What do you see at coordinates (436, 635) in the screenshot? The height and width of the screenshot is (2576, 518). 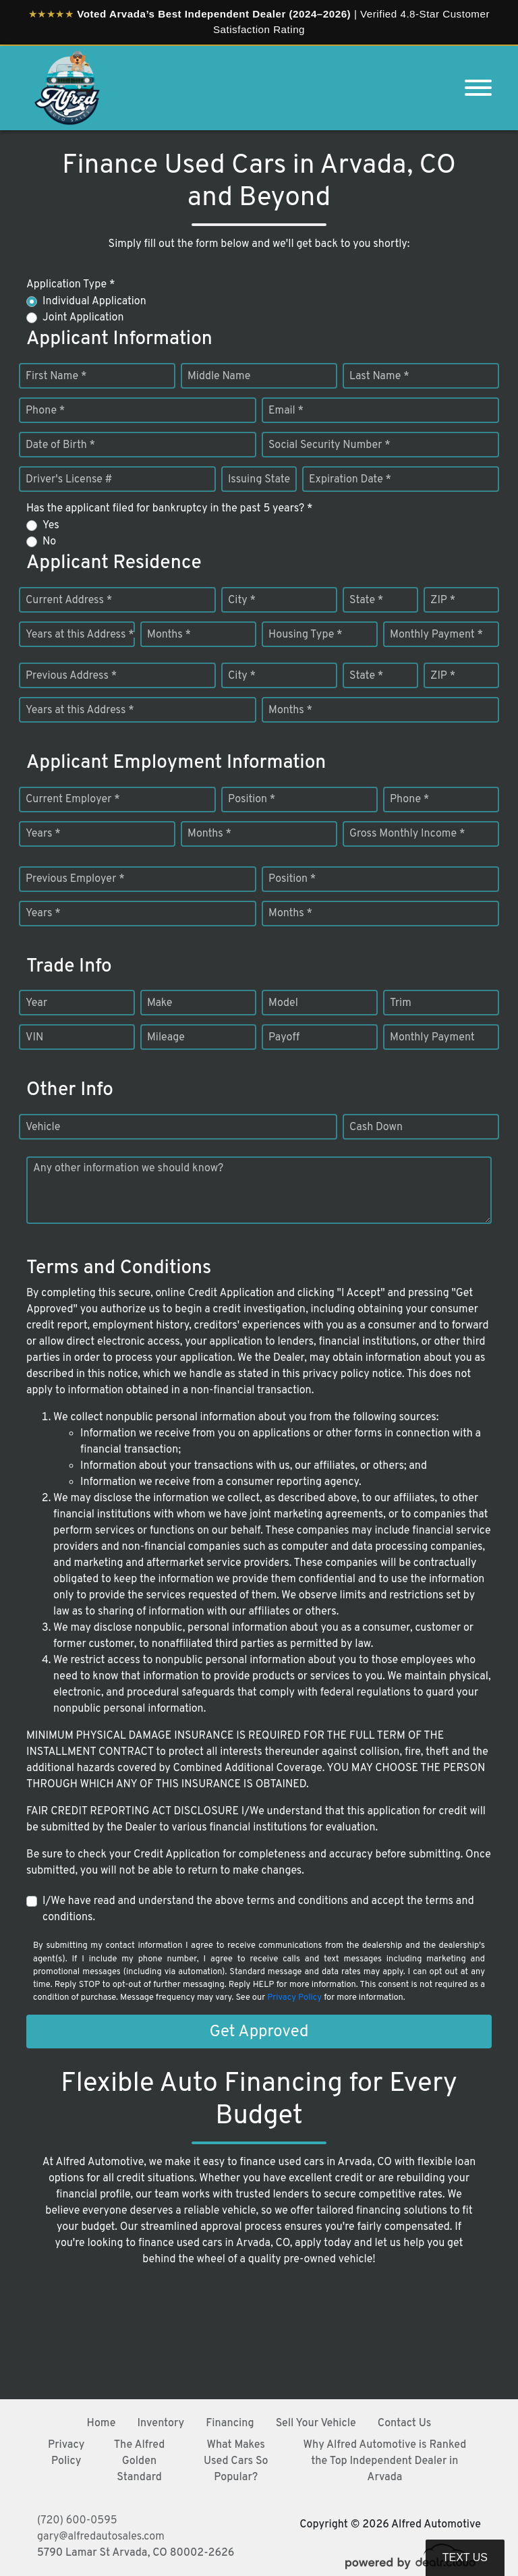 I see `Monthly Payment *` at bounding box center [436, 635].